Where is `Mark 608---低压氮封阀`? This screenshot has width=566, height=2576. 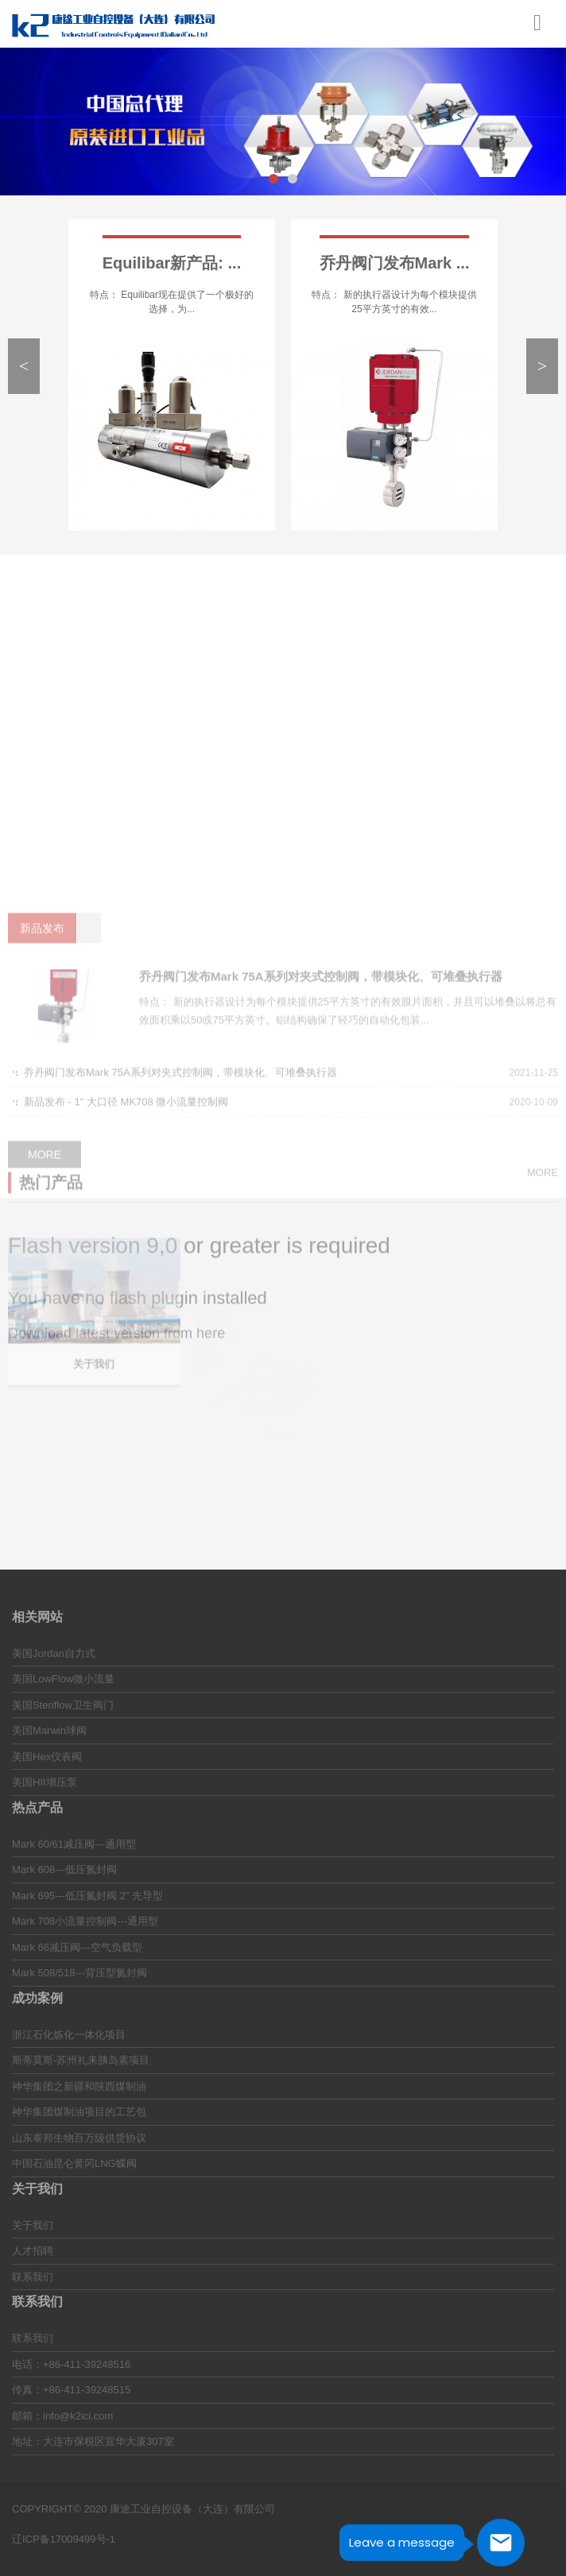
Mark 608---低压氮封阀 is located at coordinates (64, 1869).